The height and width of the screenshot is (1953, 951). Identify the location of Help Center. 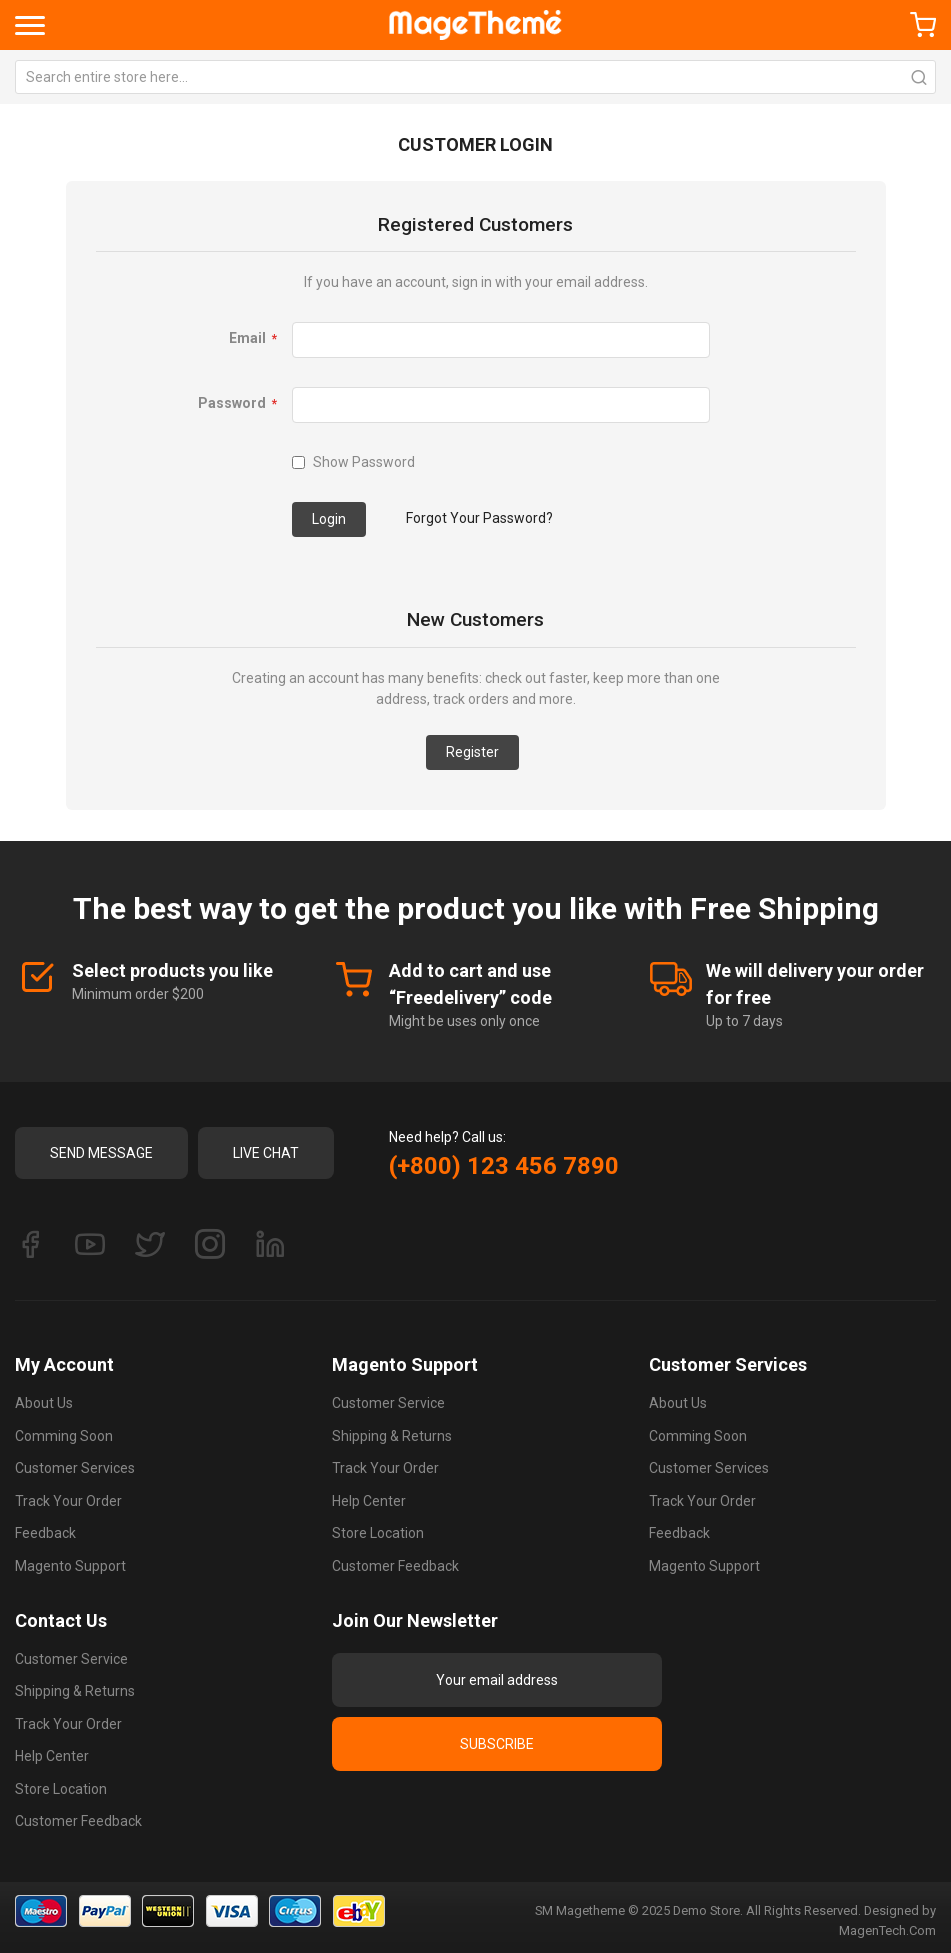
(369, 1501).